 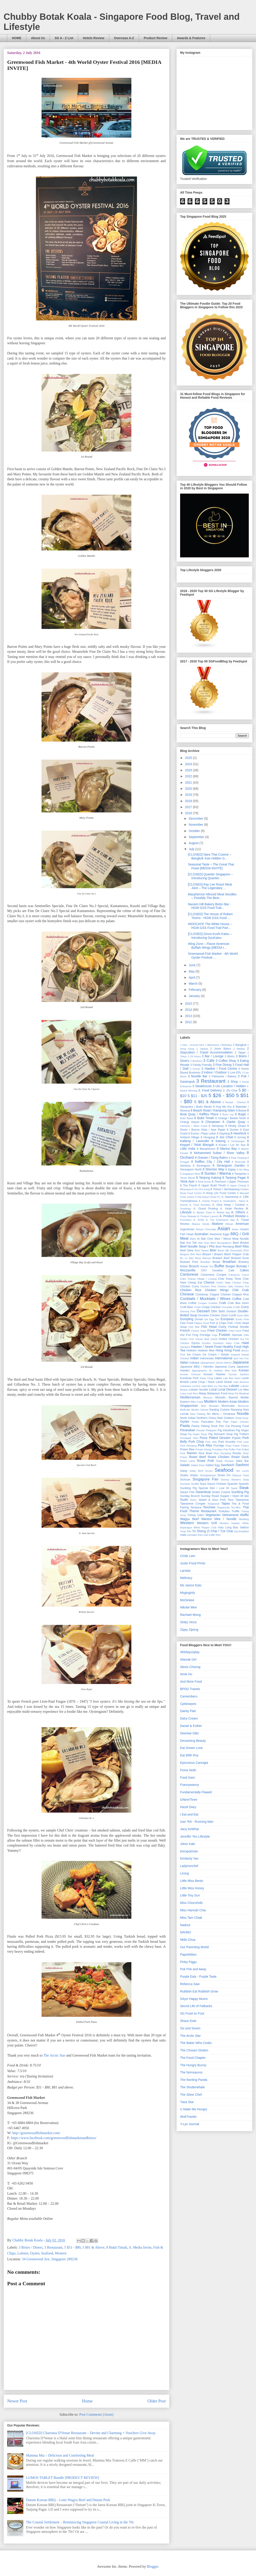 I want to click on Crocodile, so click(x=227, y=1307).